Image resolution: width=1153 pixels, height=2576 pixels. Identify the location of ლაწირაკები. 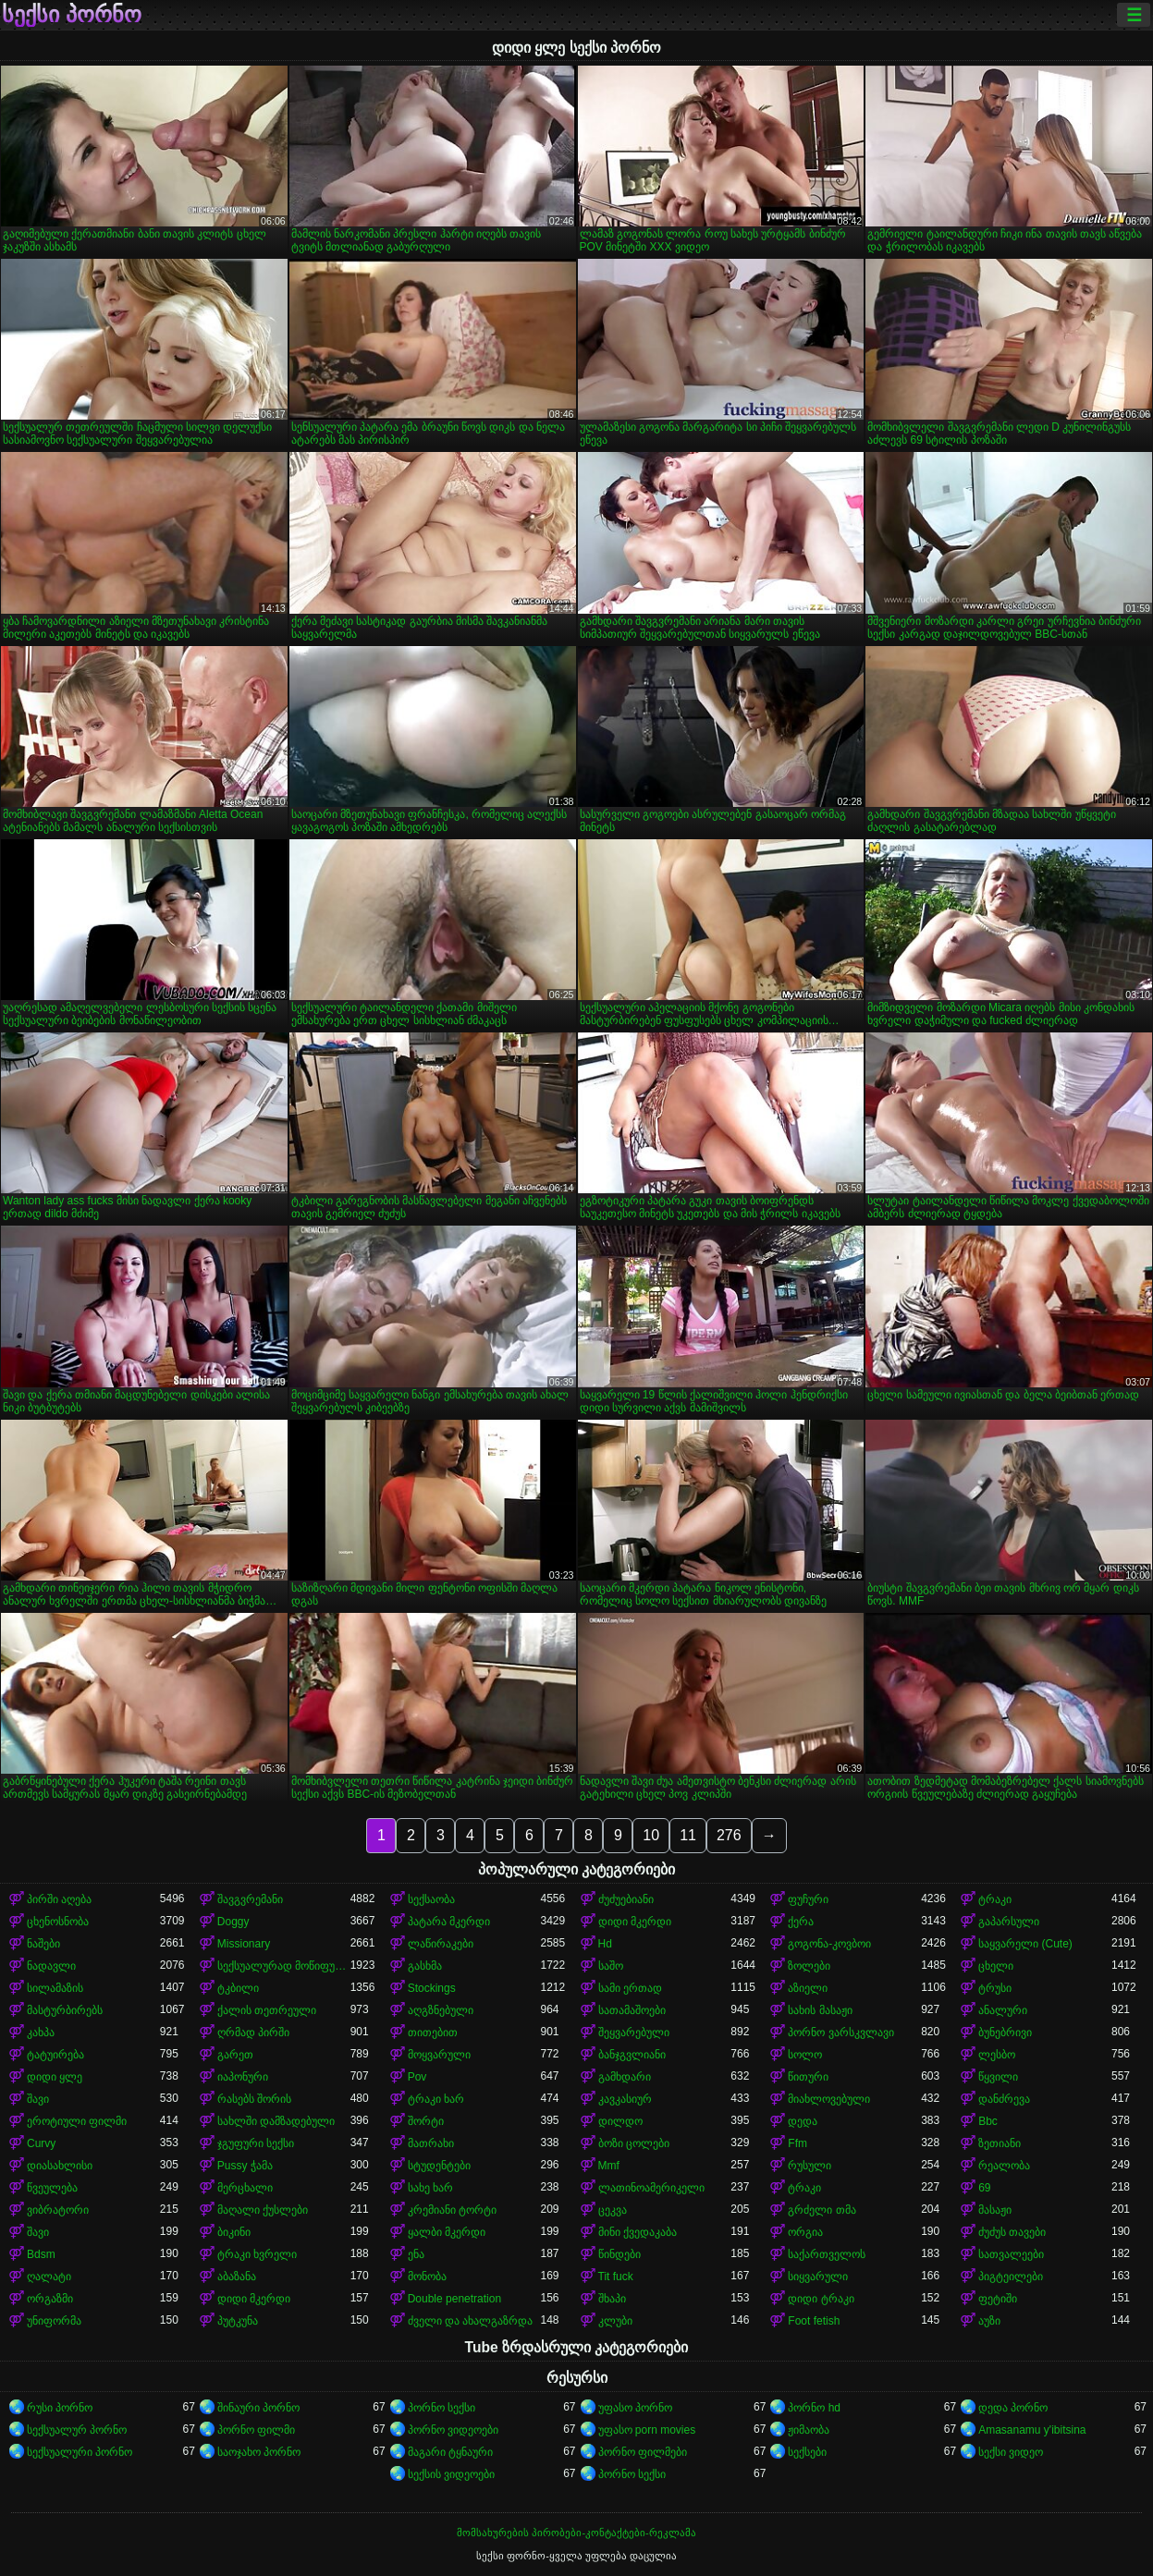
(440, 1943).